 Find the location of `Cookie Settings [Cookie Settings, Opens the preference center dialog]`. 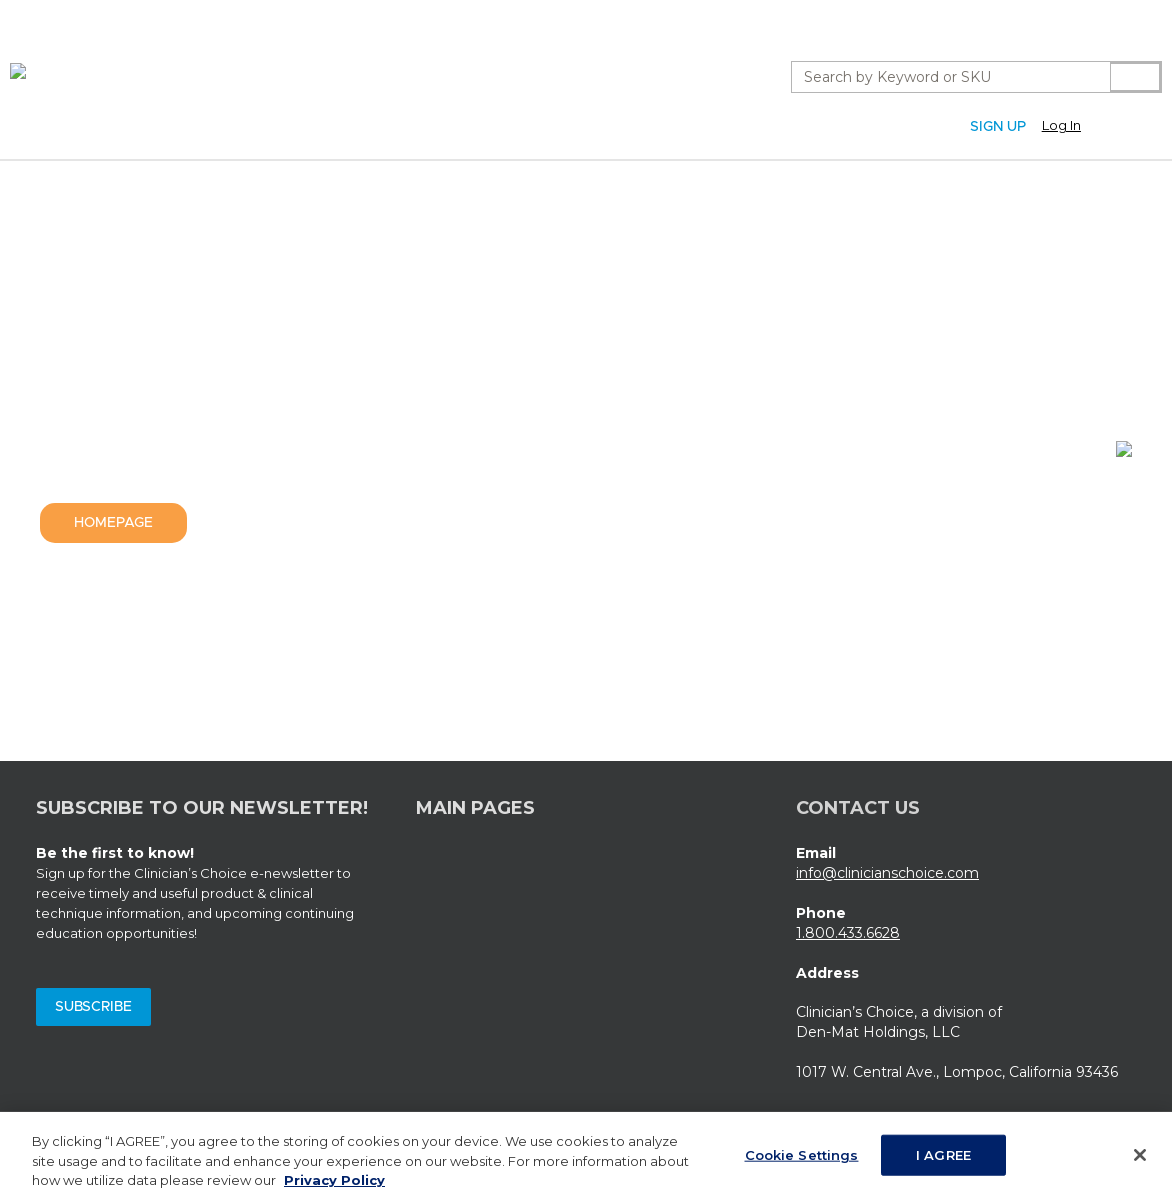

Cookie Settings [Cookie Settings, Opens the preference center dialog] is located at coordinates (802, 1161).